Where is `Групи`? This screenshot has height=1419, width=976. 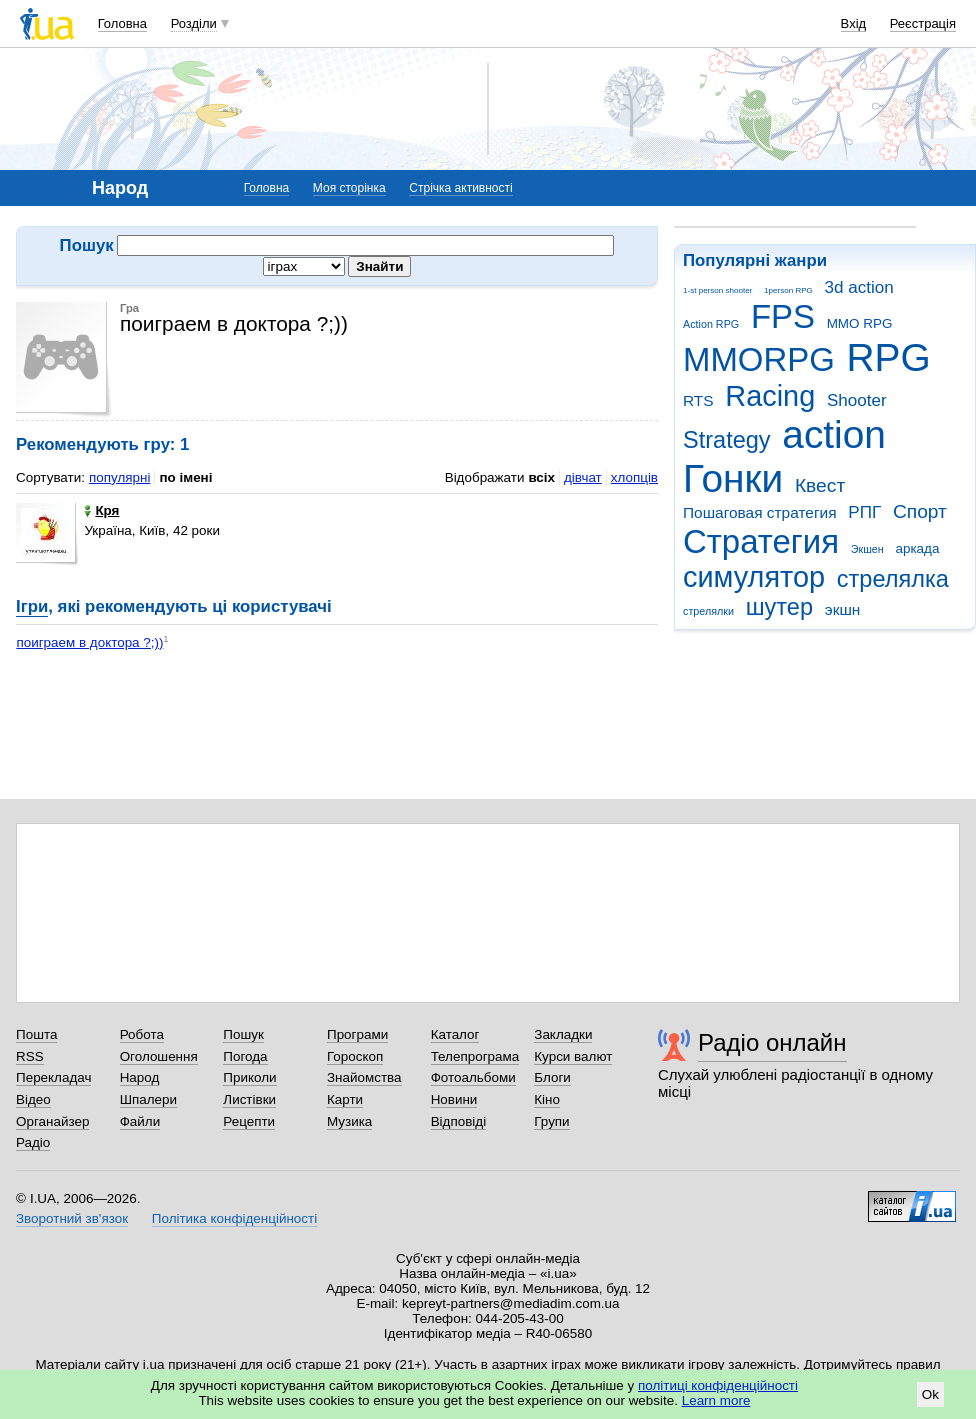
Групи is located at coordinates (551, 1121).